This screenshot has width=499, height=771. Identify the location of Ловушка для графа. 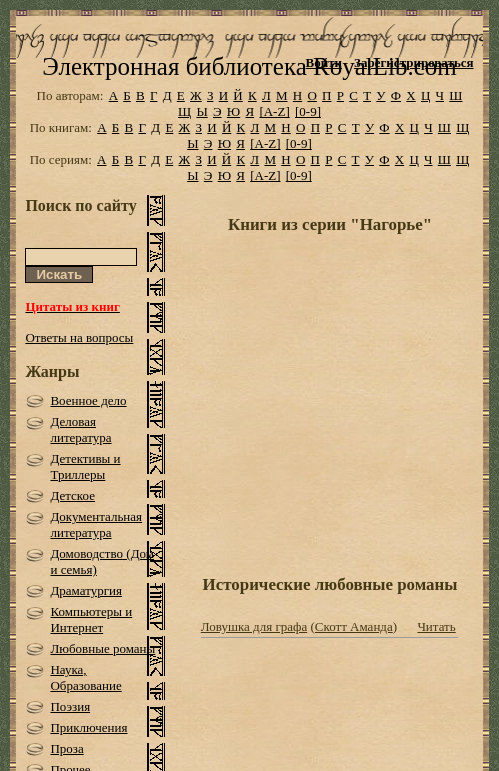
(254, 626).